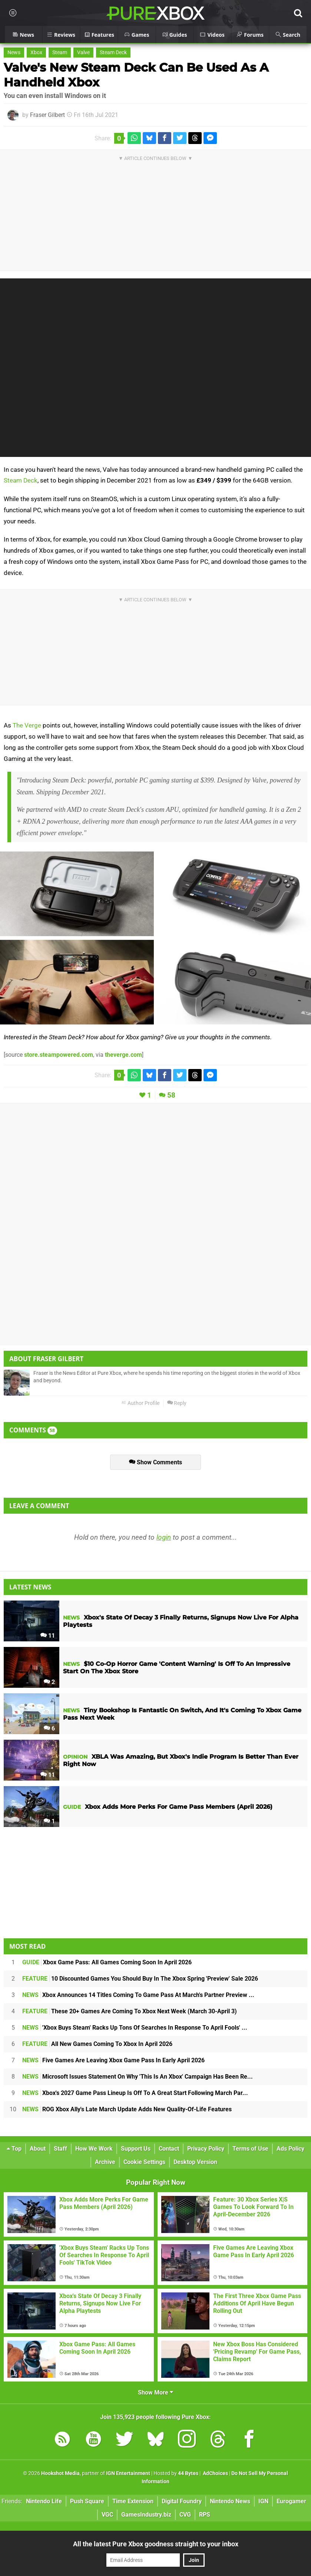  Describe the element at coordinates (113, 2060) in the screenshot. I see `Five Games Are Leaving Xbox Game Pass In Early April 2026` at that location.